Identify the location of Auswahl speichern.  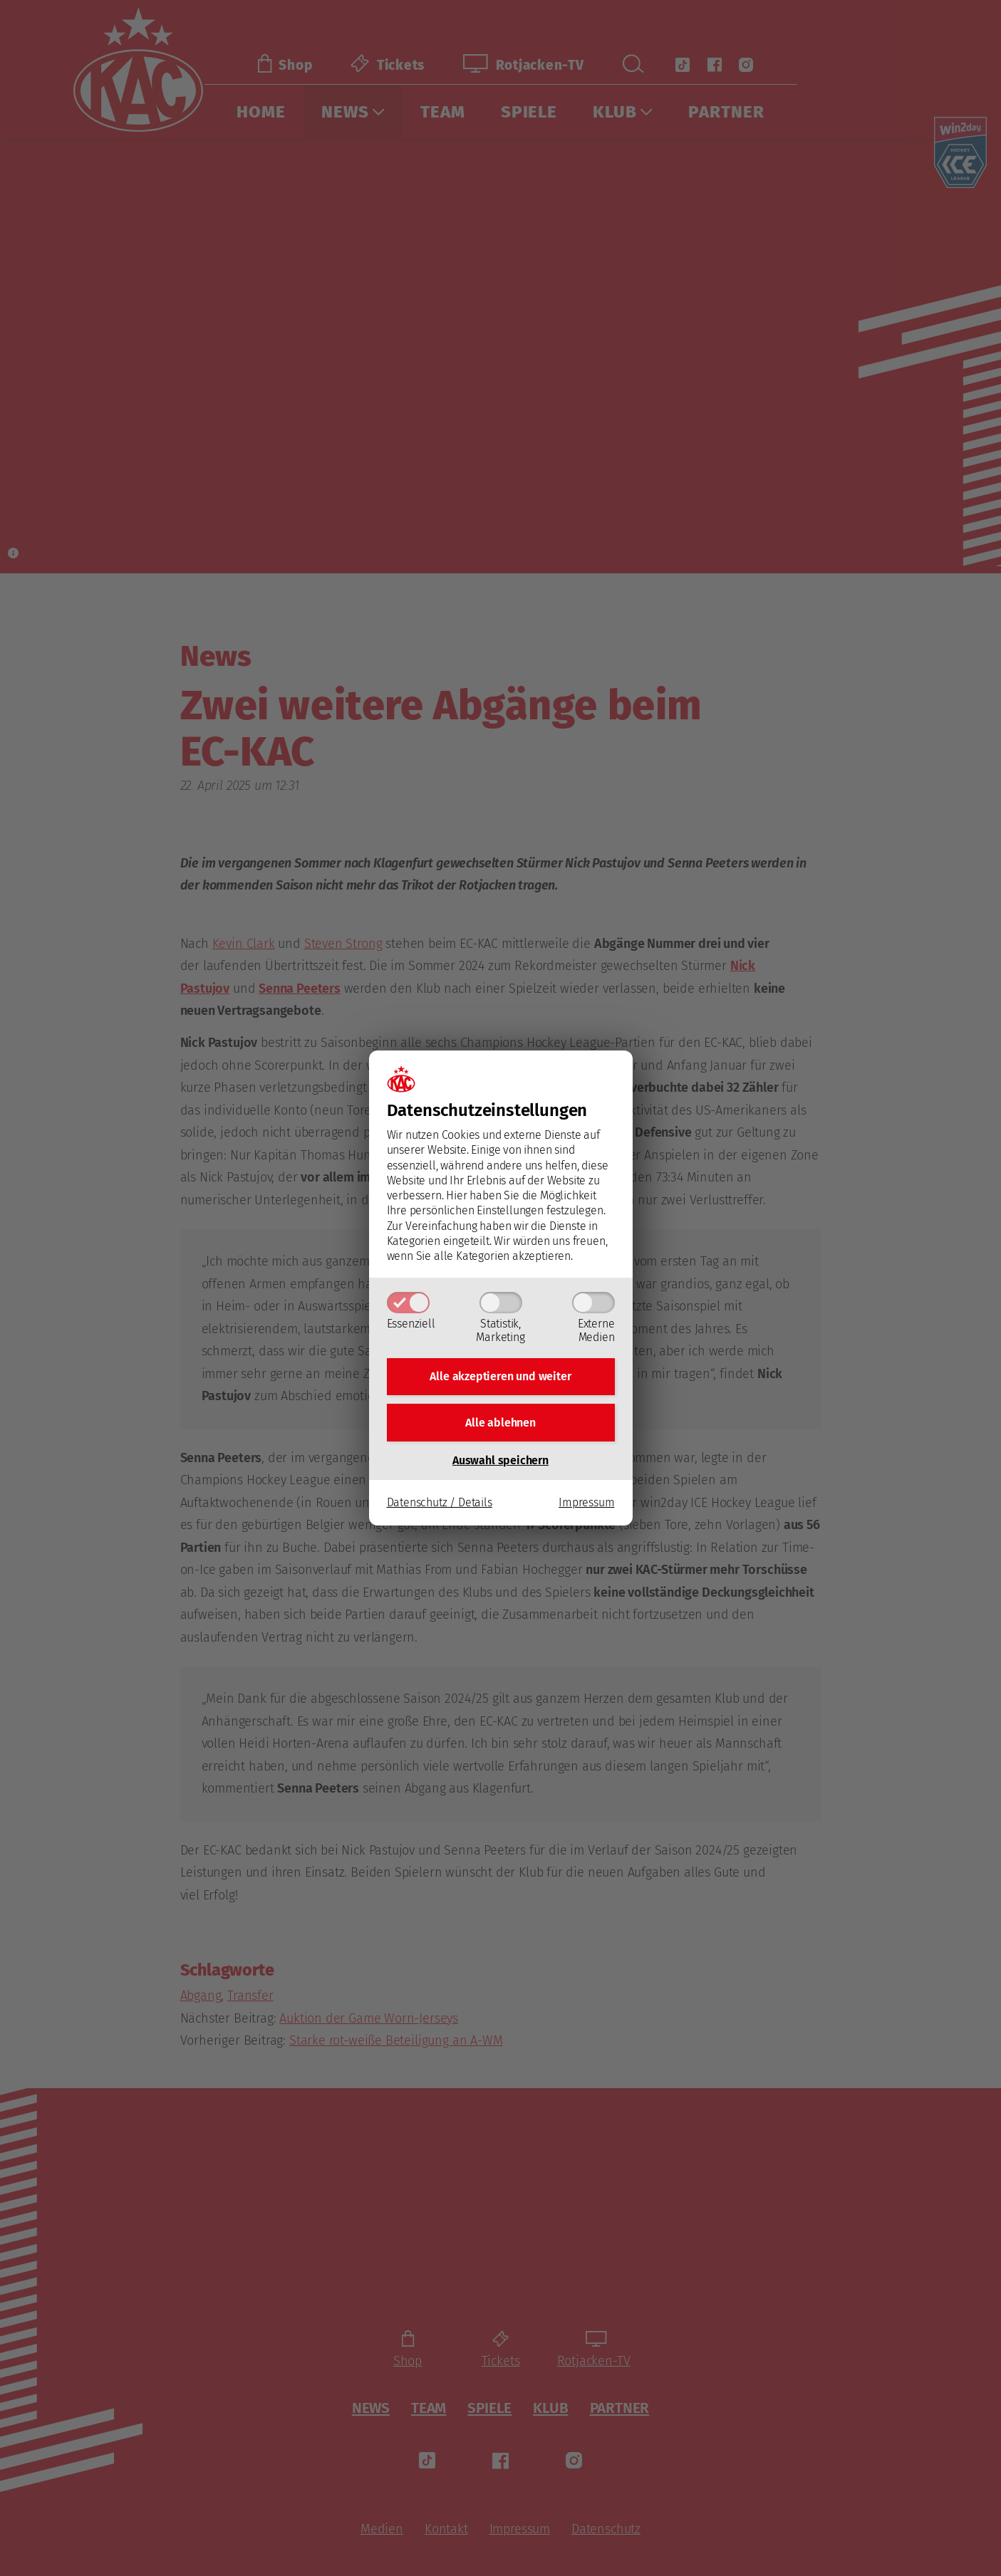
(500, 1462).